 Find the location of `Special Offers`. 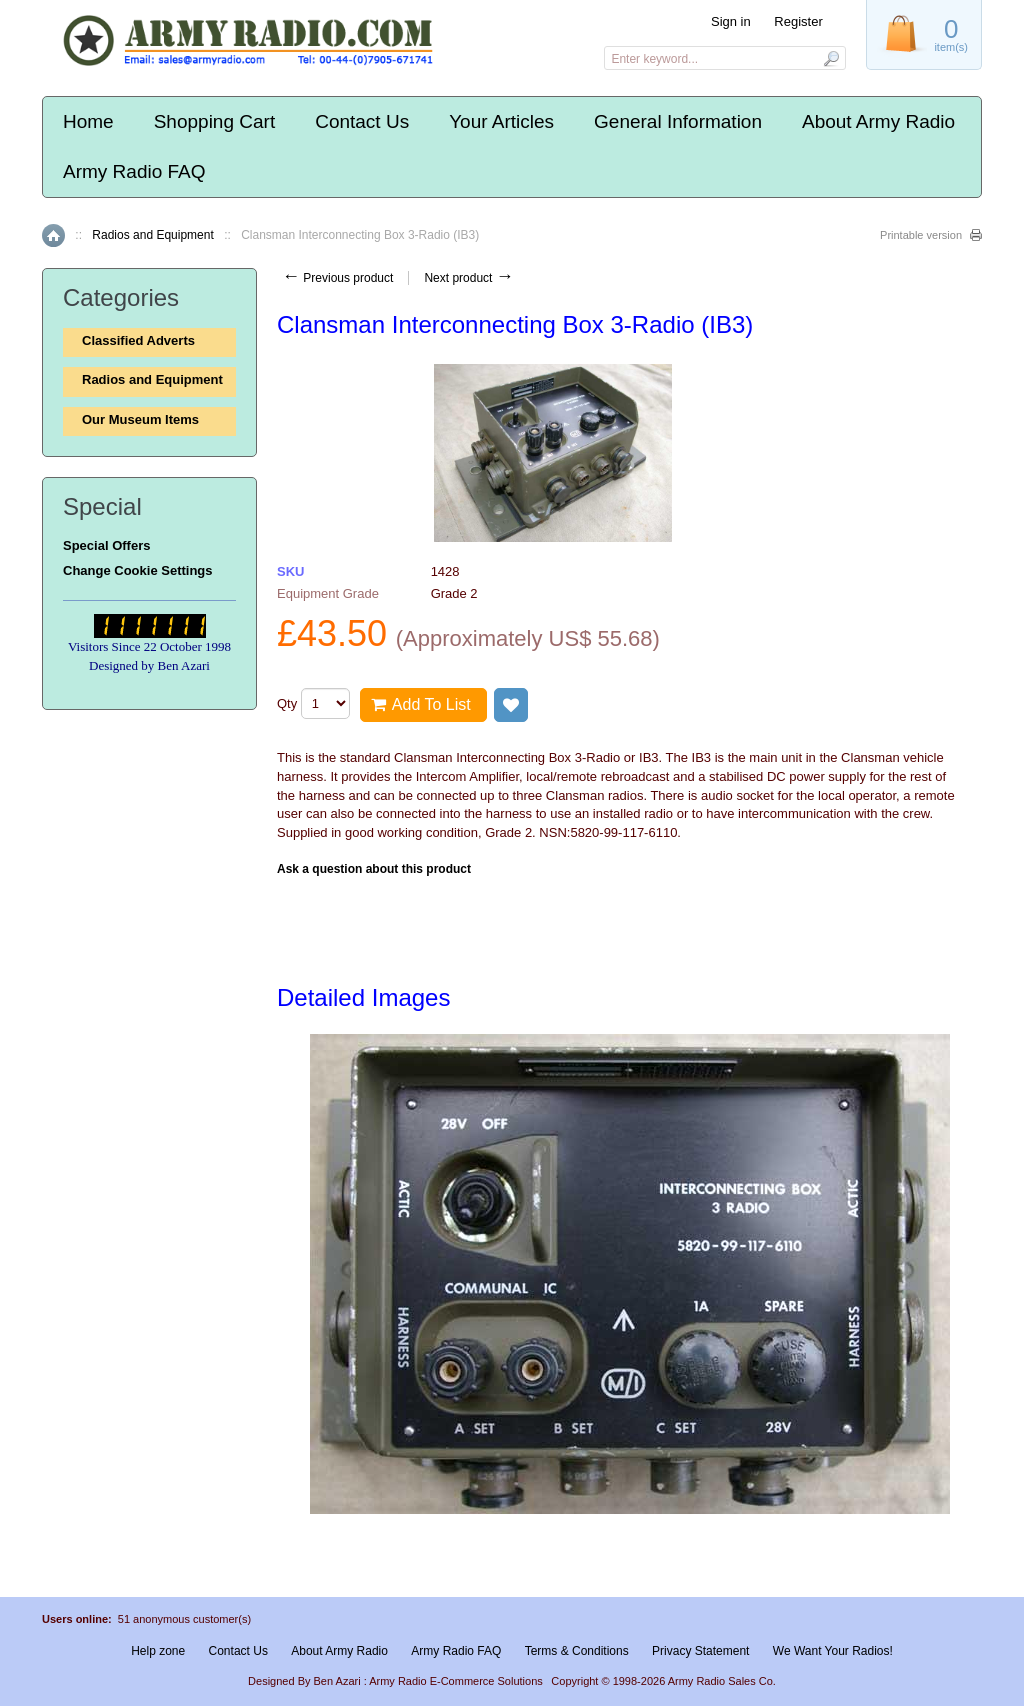

Special Offers is located at coordinates (106, 545).